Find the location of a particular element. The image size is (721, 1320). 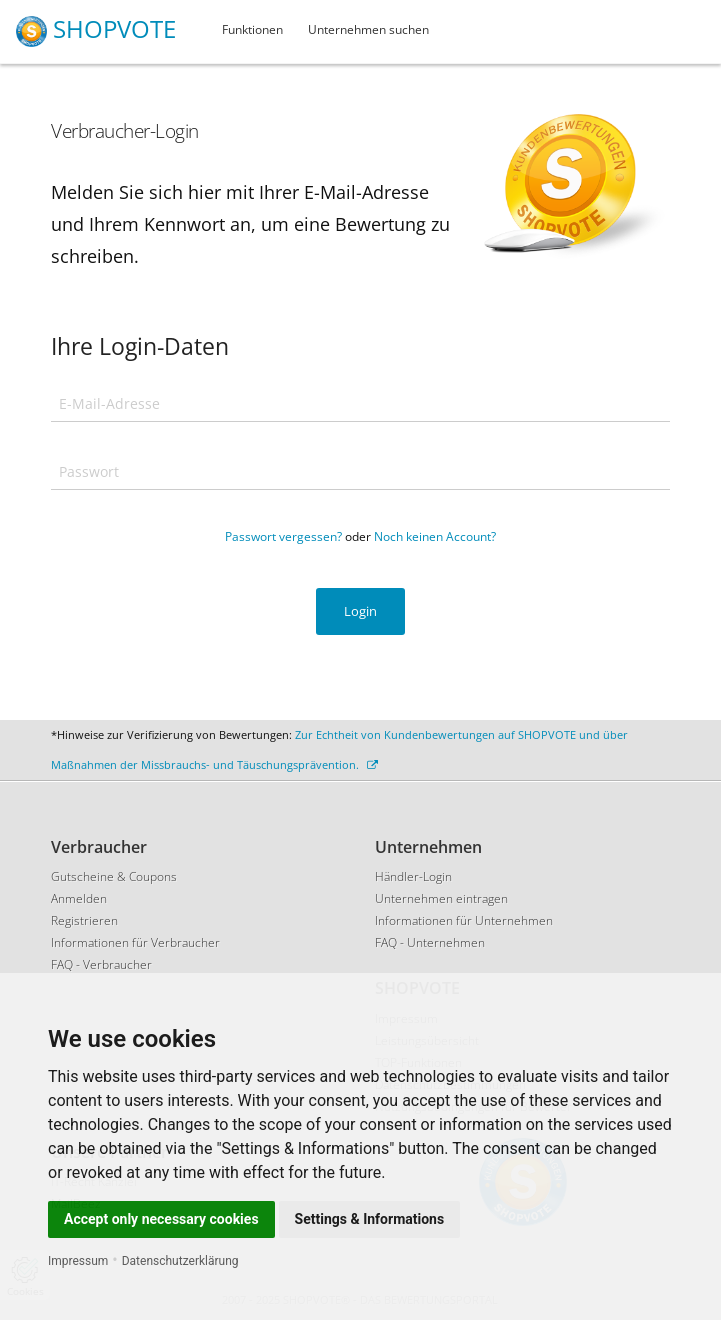

Datenschutzerklärung is located at coordinates (180, 1261).